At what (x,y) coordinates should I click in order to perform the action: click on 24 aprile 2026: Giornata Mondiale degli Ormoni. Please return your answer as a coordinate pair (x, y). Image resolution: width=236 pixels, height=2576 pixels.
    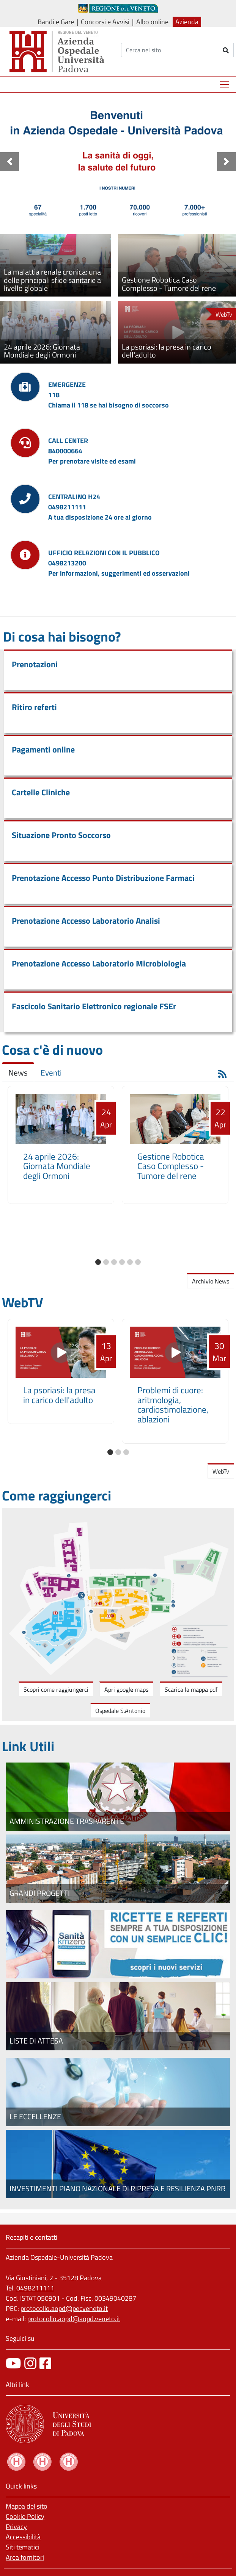
    Looking at the image, I should click on (56, 1166).